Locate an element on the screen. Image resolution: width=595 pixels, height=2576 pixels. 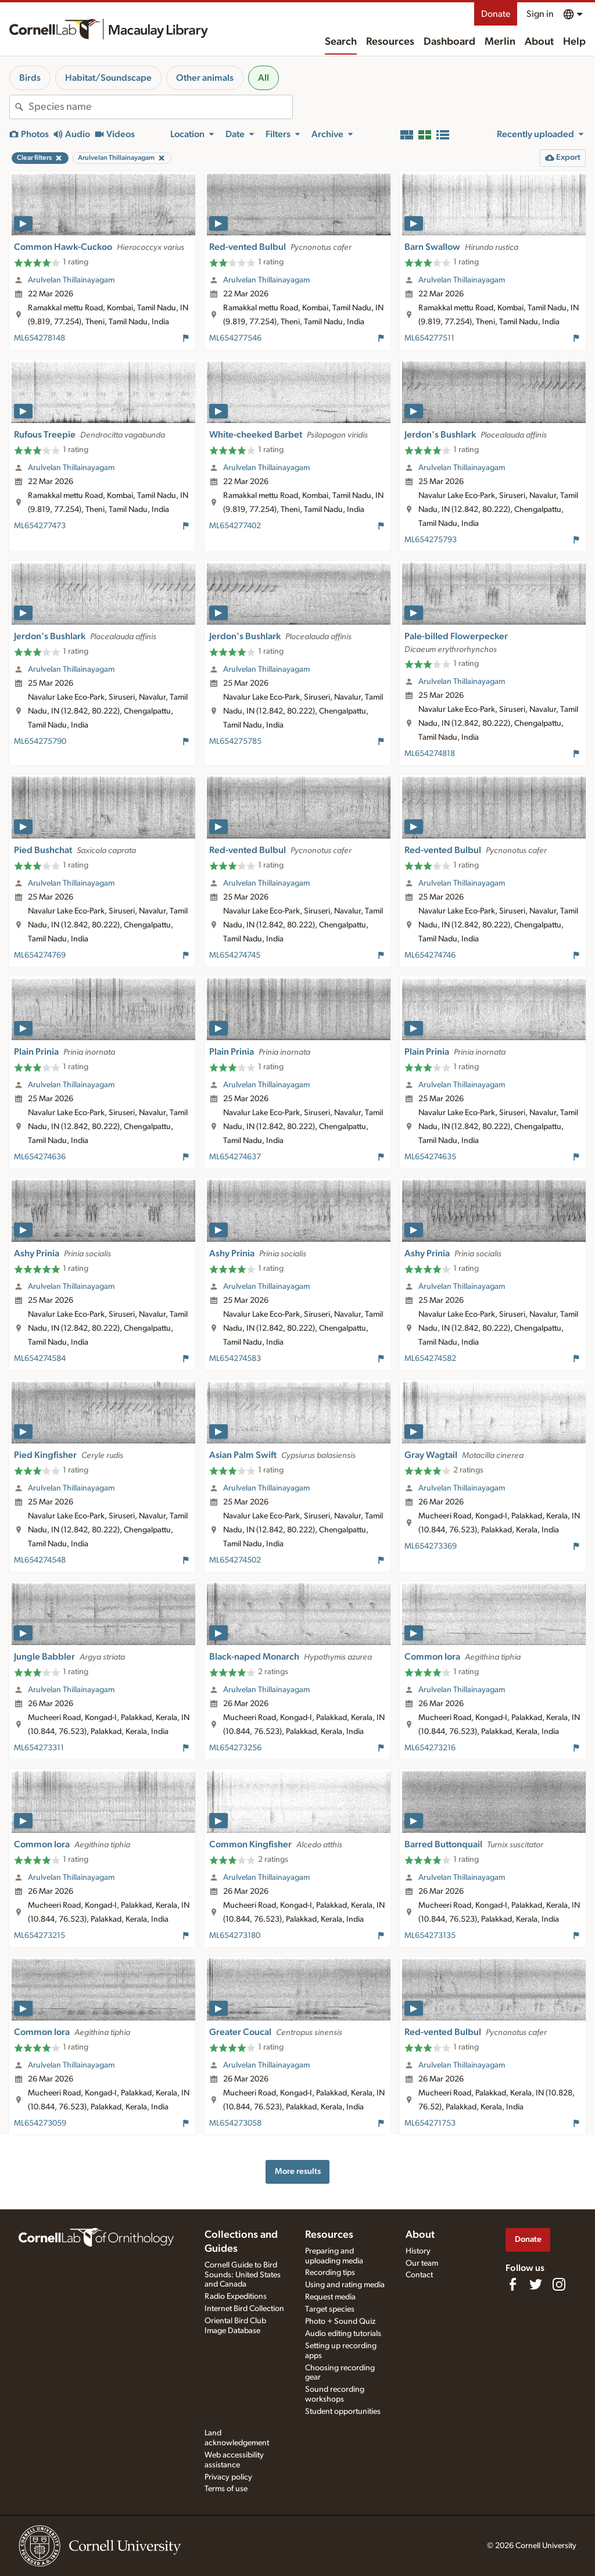
Privacy policy is located at coordinates (228, 2477).